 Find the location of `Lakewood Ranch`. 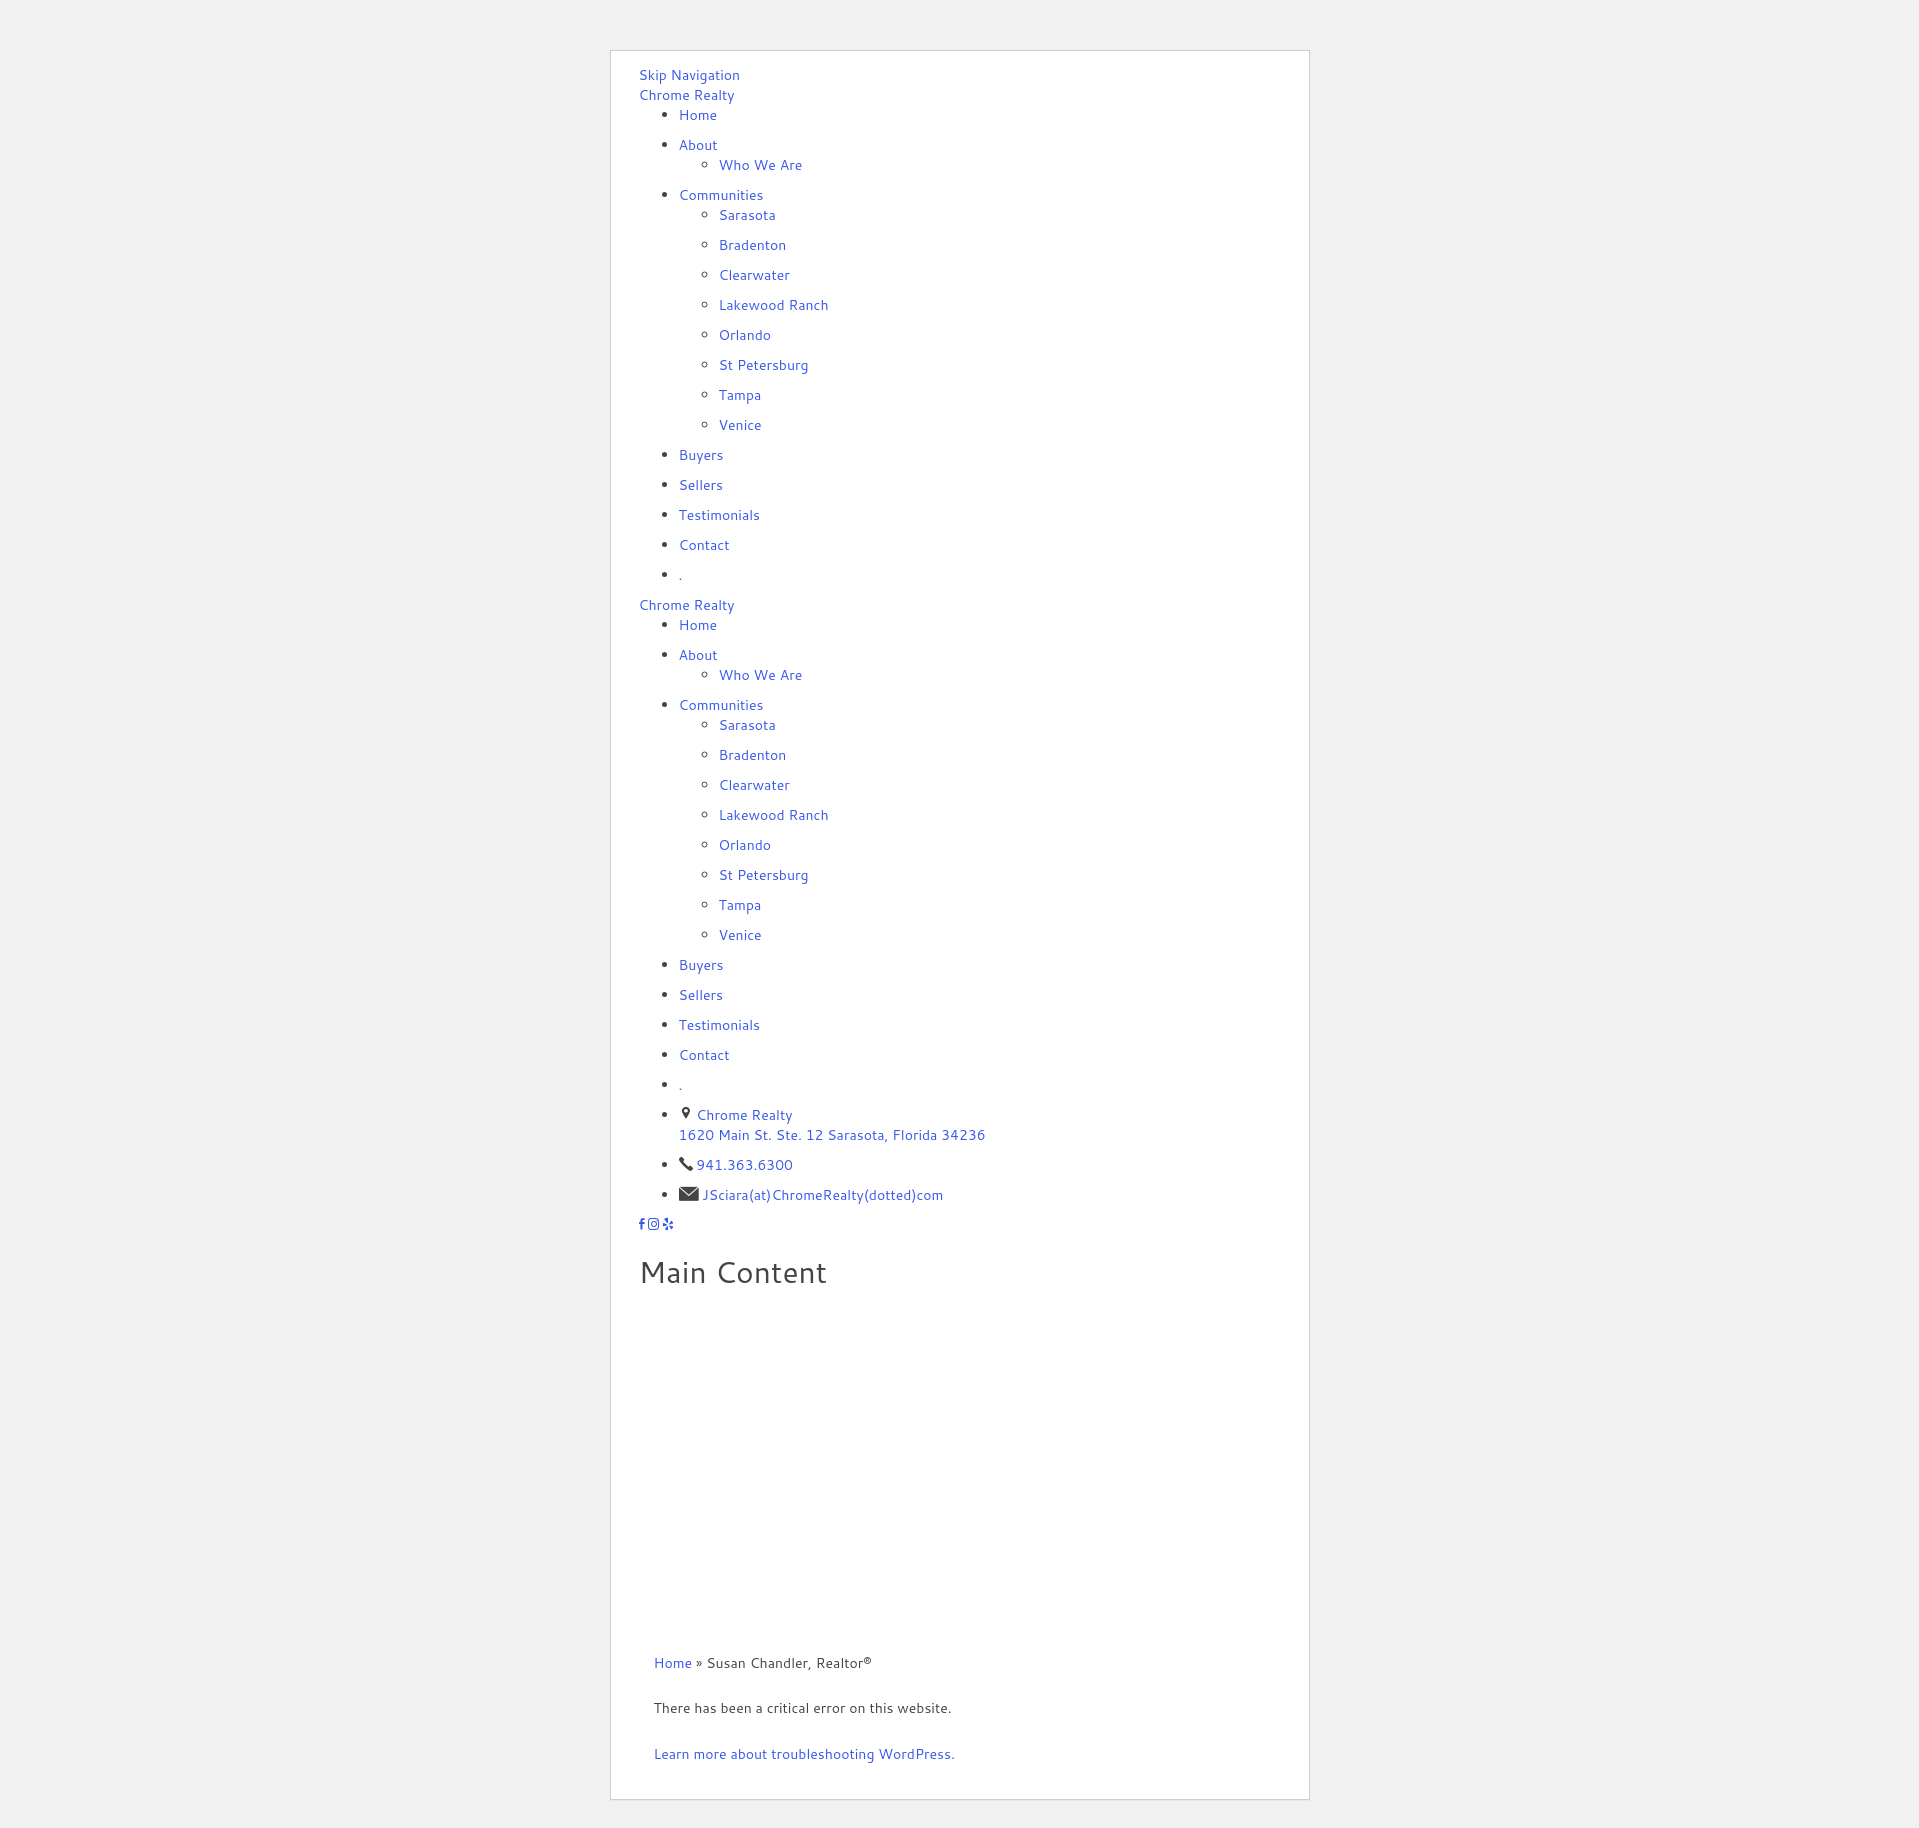

Lakewood Ranch is located at coordinates (774, 305).